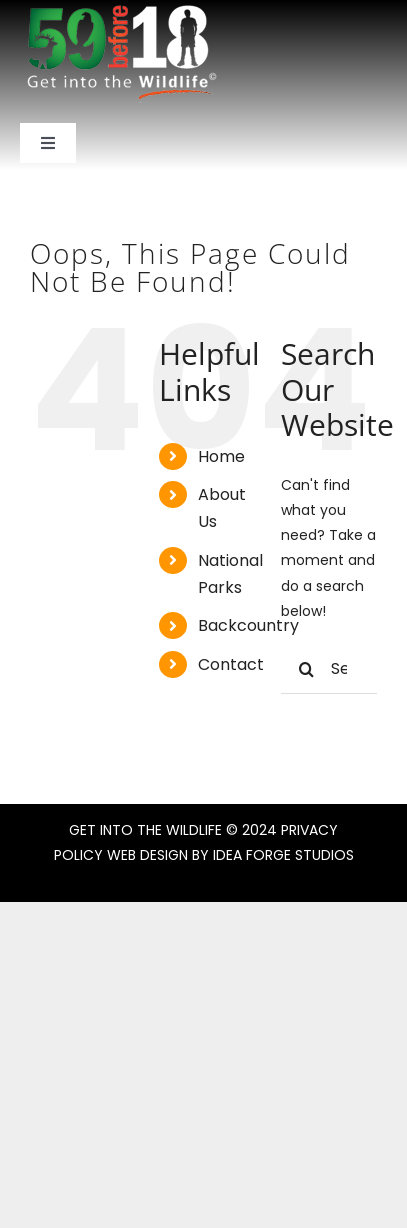  What do you see at coordinates (221, 456) in the screenshot?
I see `Home` at bounding box center [221, 456].